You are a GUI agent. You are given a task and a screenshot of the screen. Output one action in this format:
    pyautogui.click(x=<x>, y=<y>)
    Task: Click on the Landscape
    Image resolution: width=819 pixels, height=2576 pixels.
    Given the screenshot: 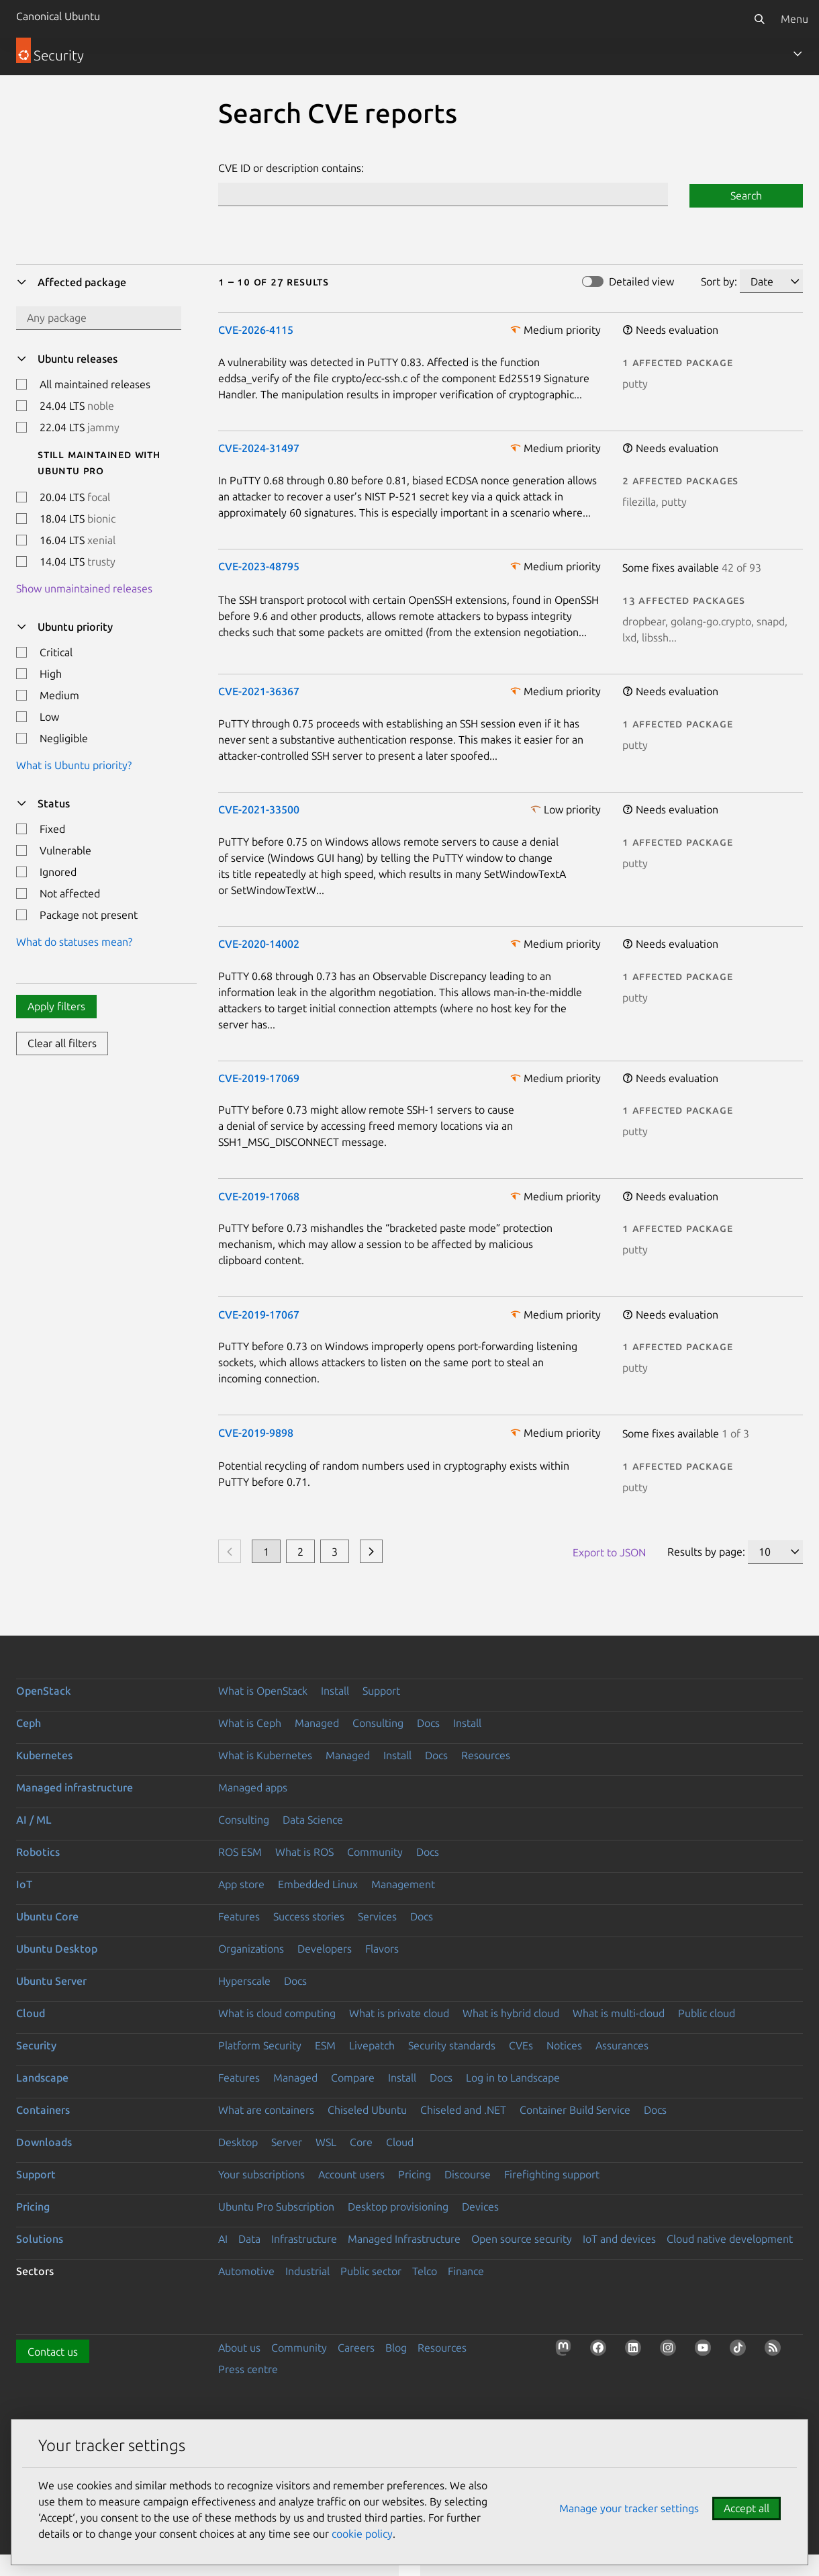 What is the action you would take?
    pyautogui.click(x=42, y=2078)
    